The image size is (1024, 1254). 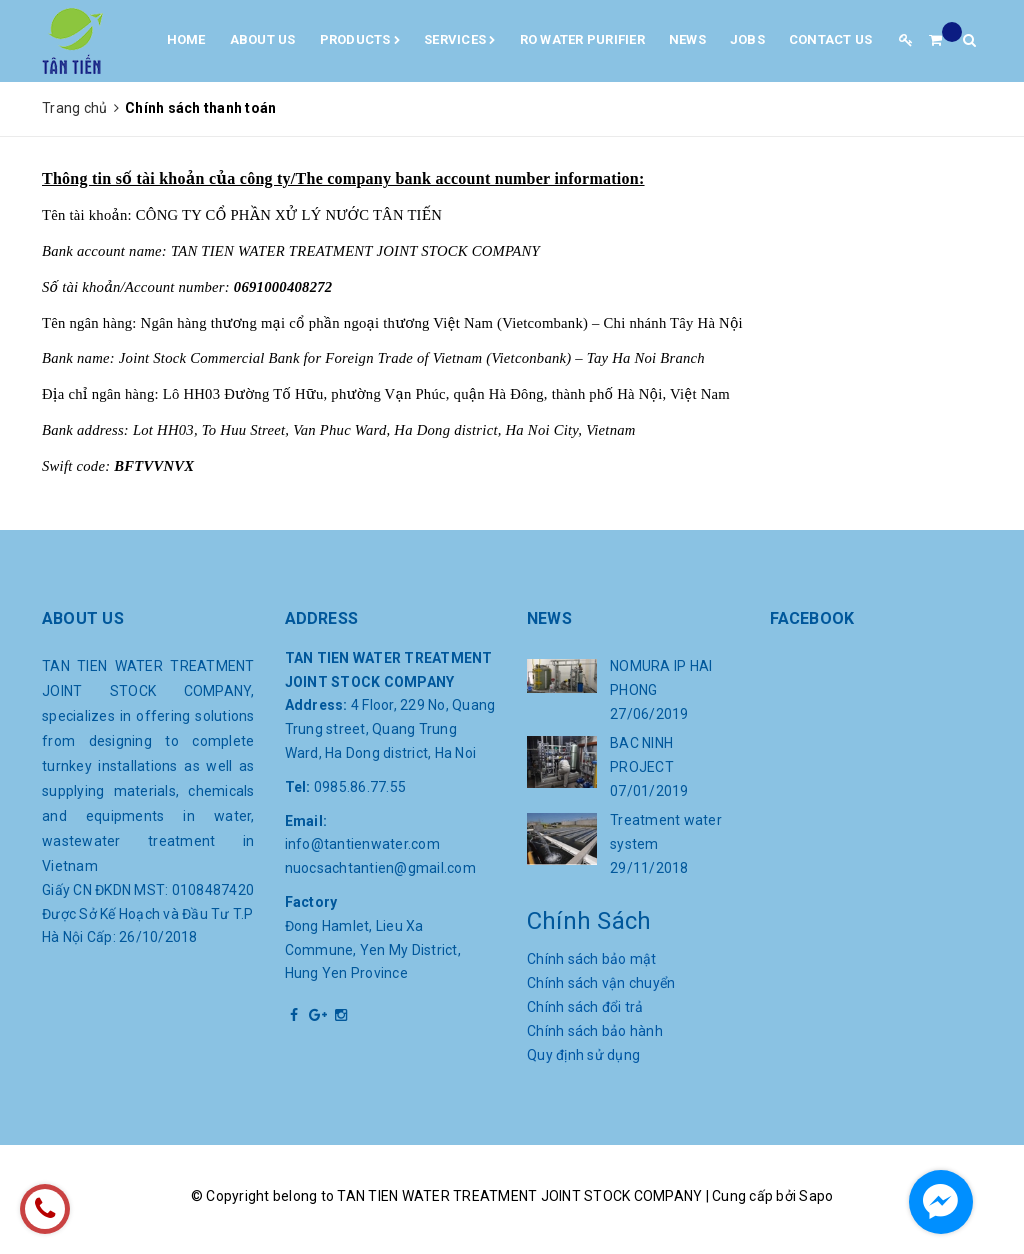 I want to click on Quy định sử dụng, so click(x=583, y=1055).